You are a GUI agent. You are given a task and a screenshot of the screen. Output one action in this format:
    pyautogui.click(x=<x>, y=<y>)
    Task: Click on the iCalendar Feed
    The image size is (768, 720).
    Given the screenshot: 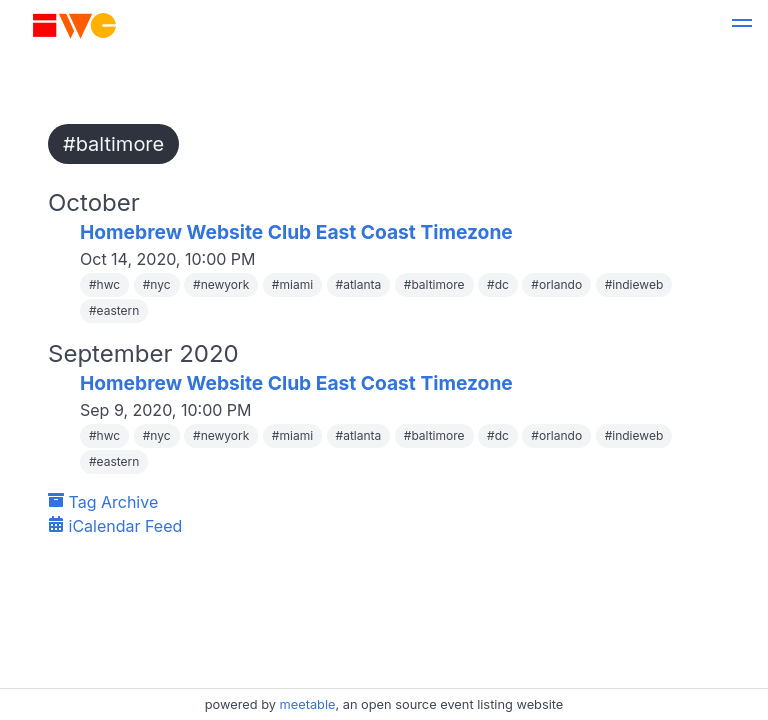 What is the action you would take?
    pyautogui.click(x=115, y=526)
    